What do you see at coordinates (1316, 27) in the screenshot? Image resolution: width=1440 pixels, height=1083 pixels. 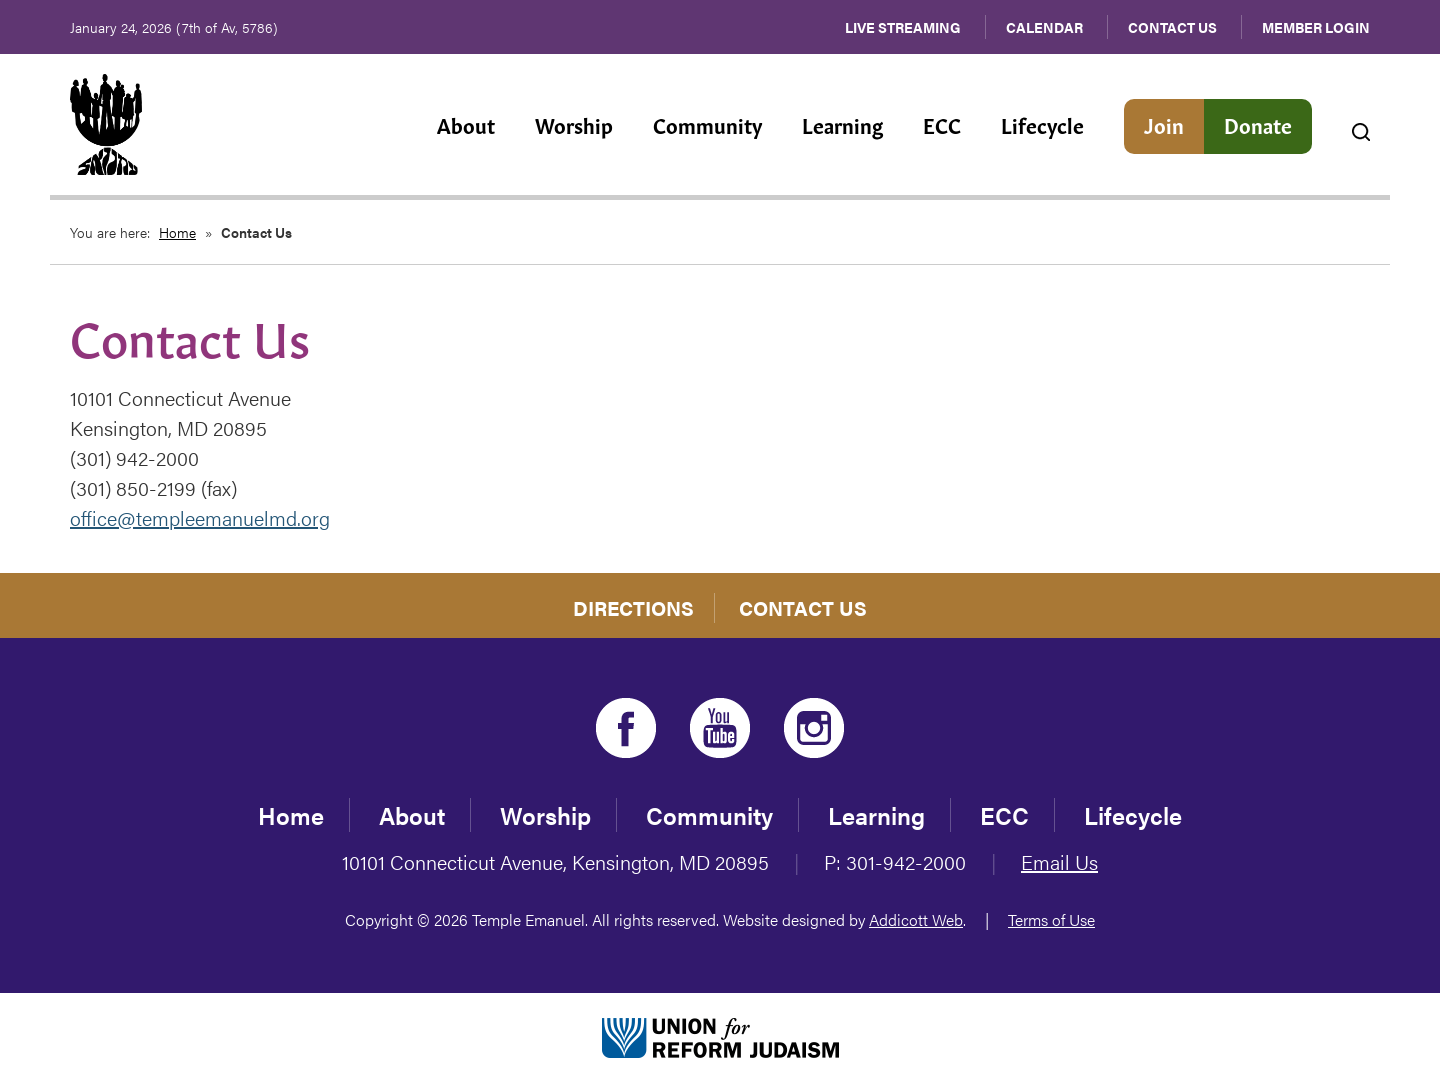 I see `Member Login` at bounding box center [1316, 27].